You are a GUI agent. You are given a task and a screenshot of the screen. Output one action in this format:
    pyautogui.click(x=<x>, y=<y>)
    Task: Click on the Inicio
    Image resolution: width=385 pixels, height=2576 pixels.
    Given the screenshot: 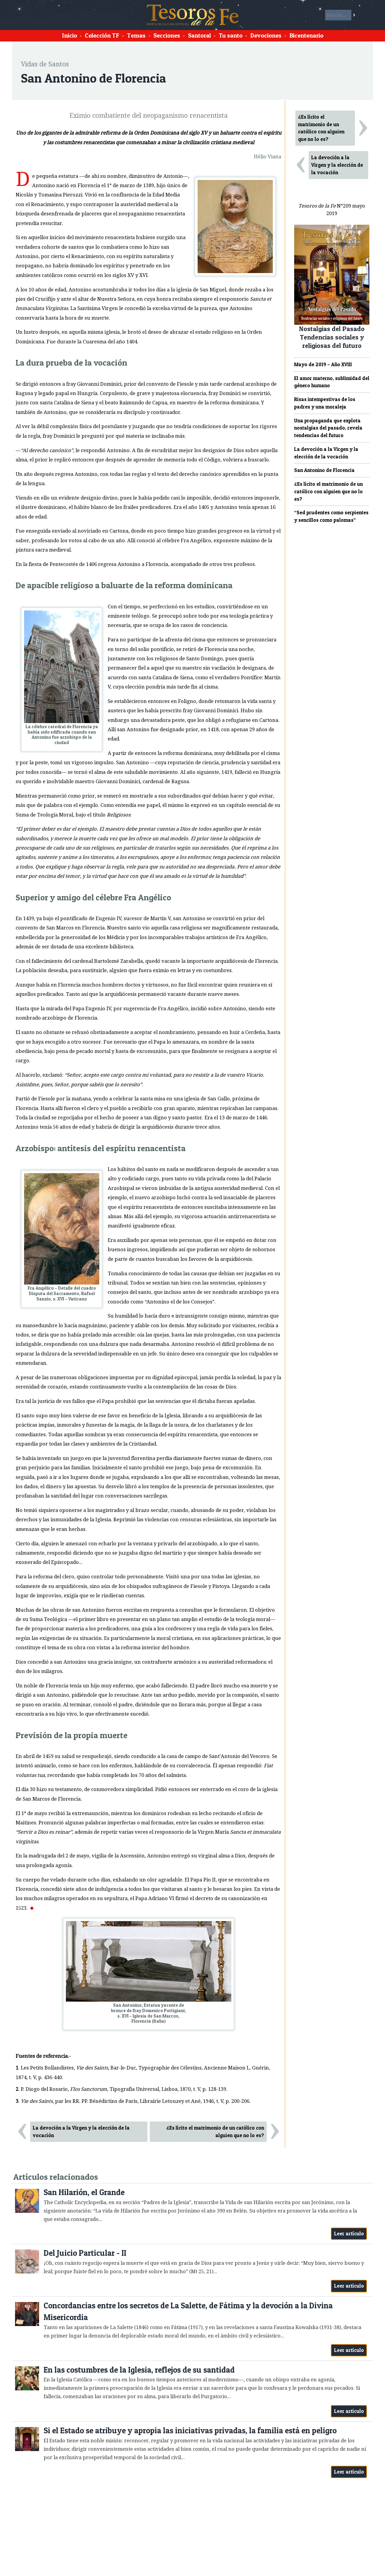 What is the action you would take?
    pyautogui.click(x=69, y=35)
    